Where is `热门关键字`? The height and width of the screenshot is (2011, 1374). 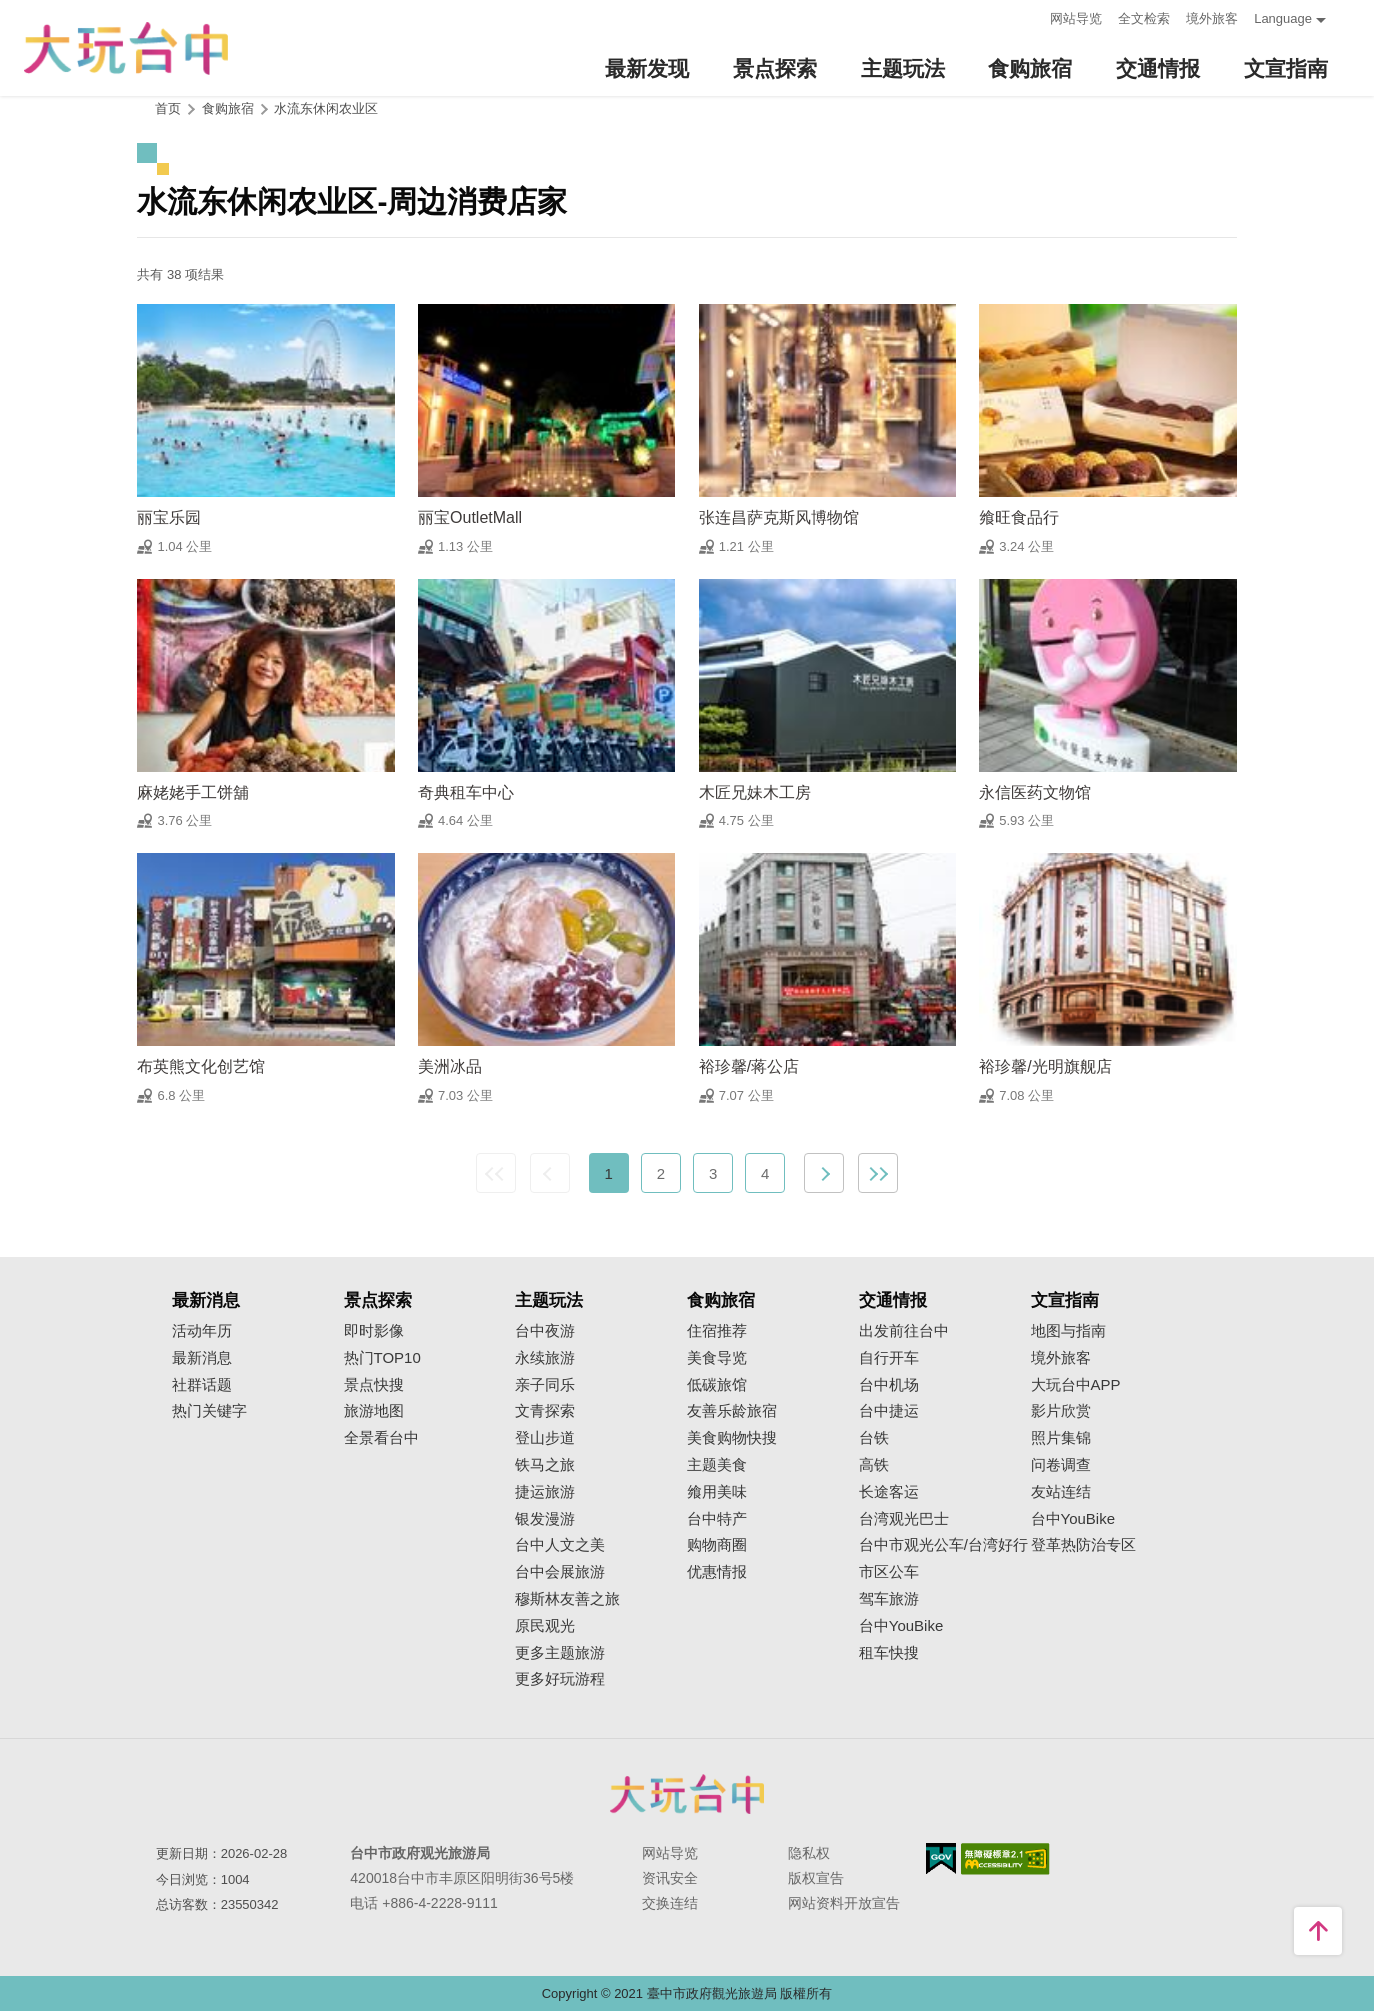 热门关键字 is located at coordinates (209, 1411).